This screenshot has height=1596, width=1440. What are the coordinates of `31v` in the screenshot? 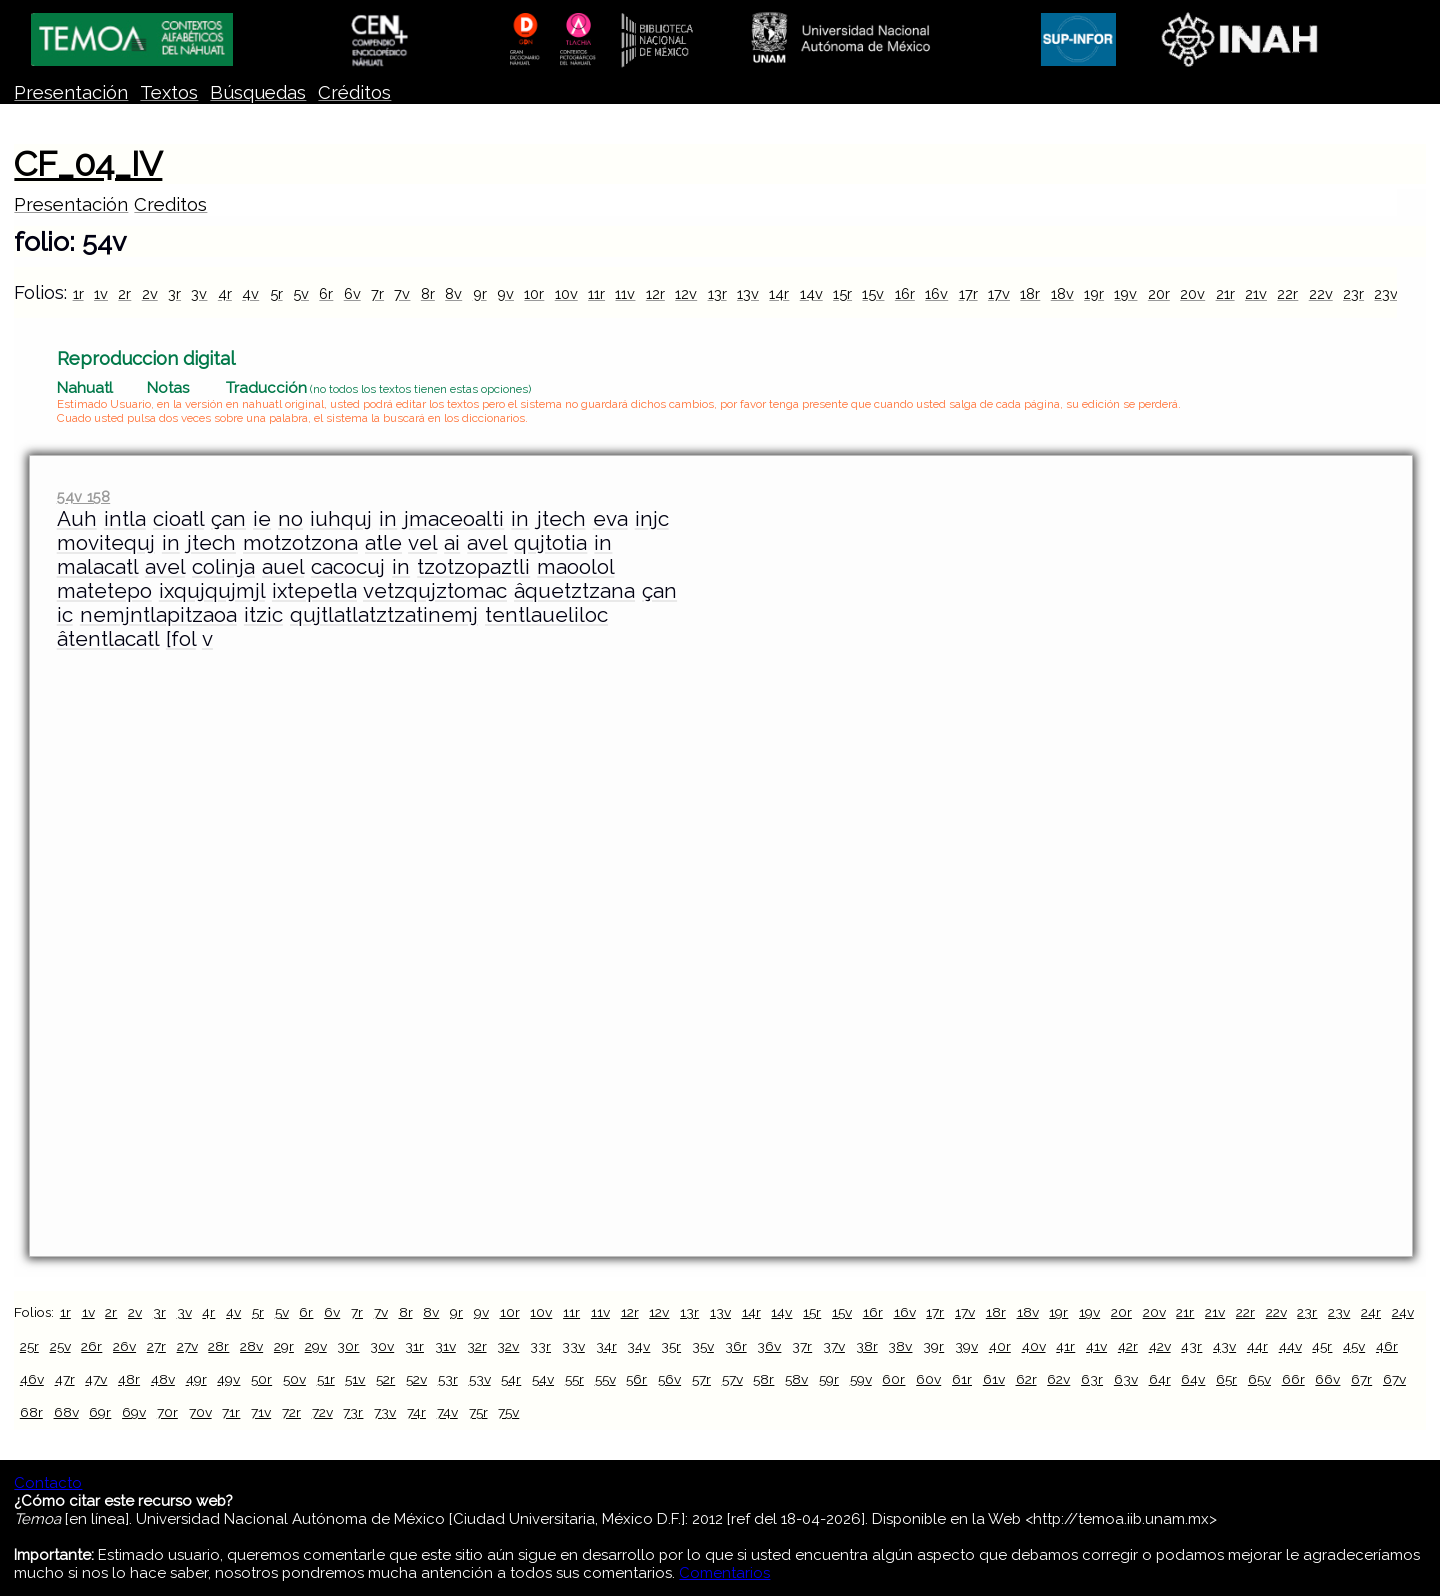 It's located at (445, 1346).